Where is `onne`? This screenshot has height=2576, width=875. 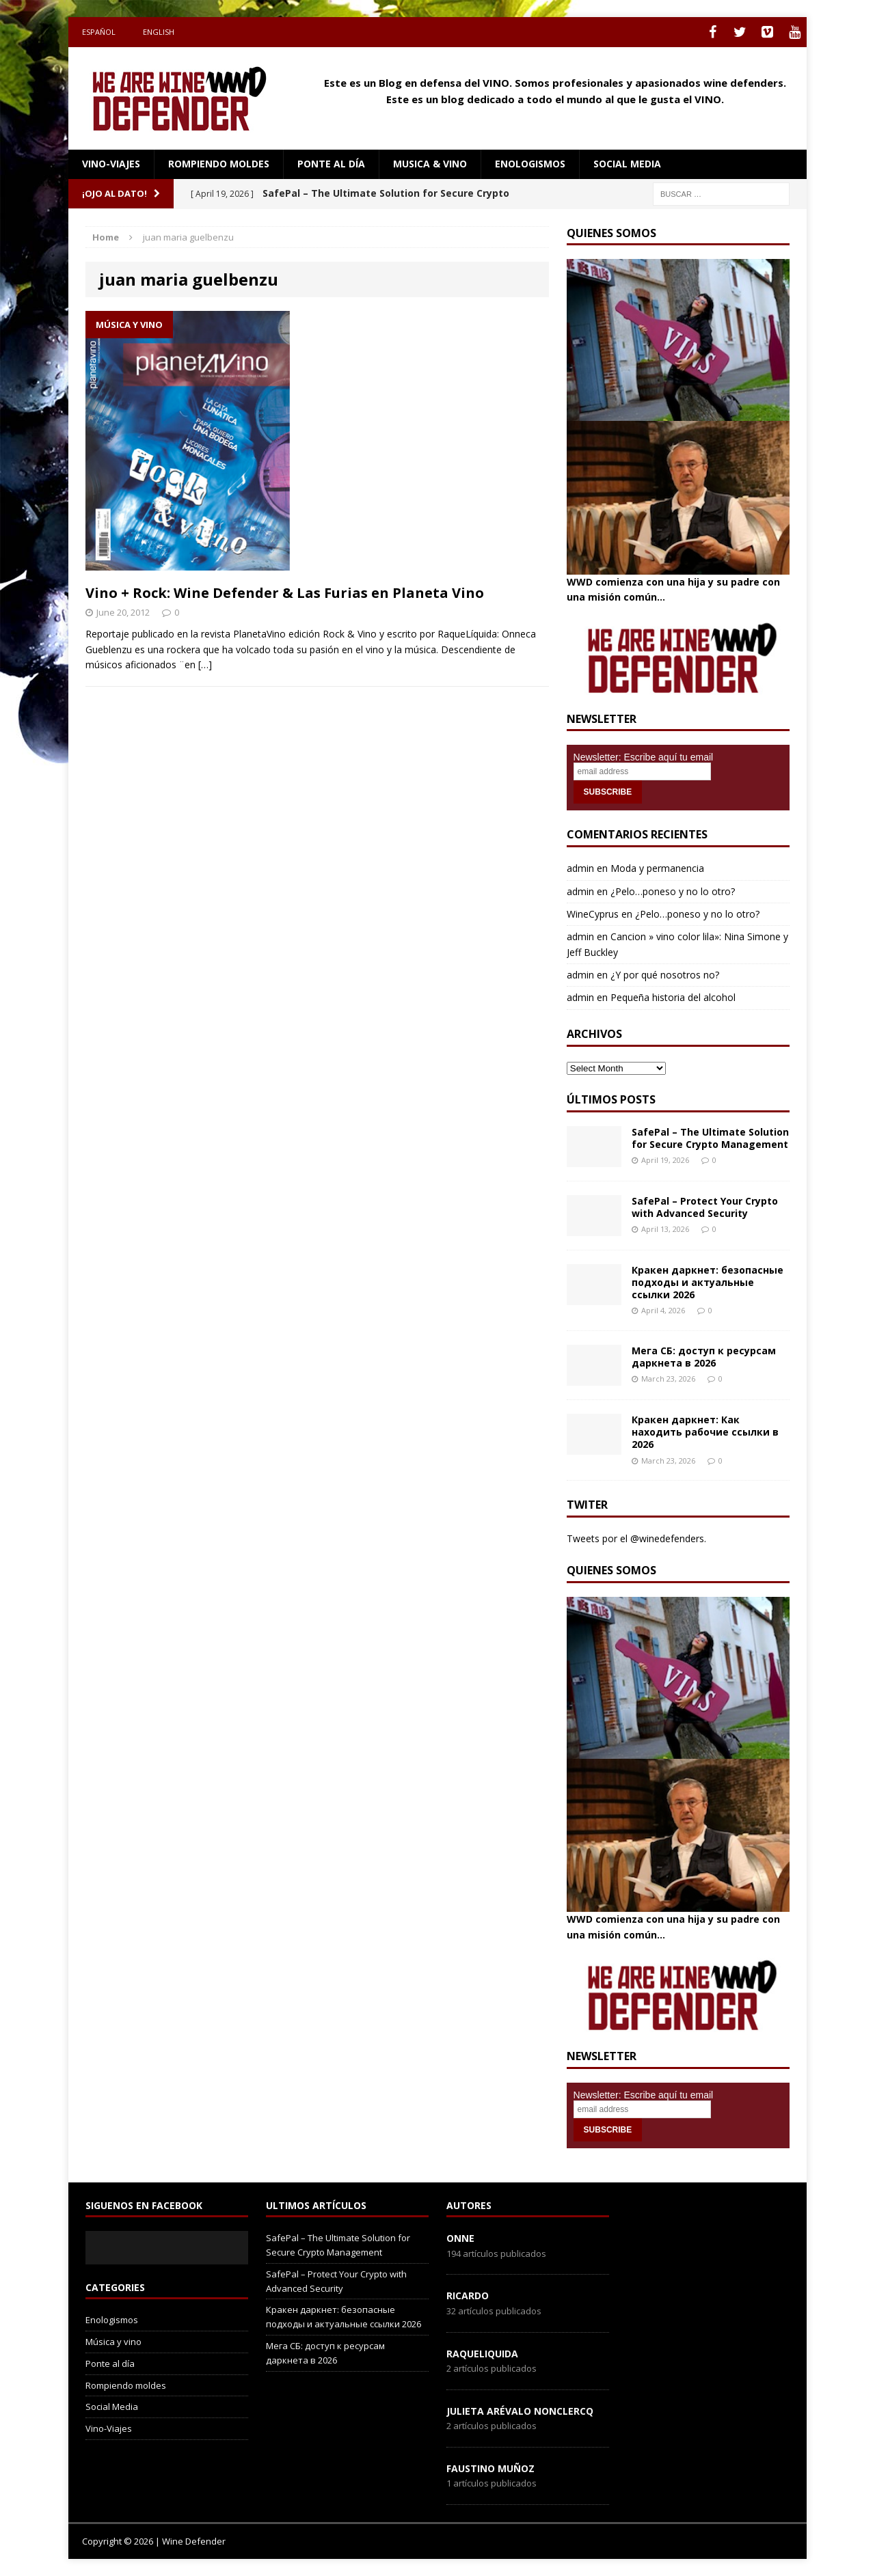 onne is located at coordinates (460, 2238).